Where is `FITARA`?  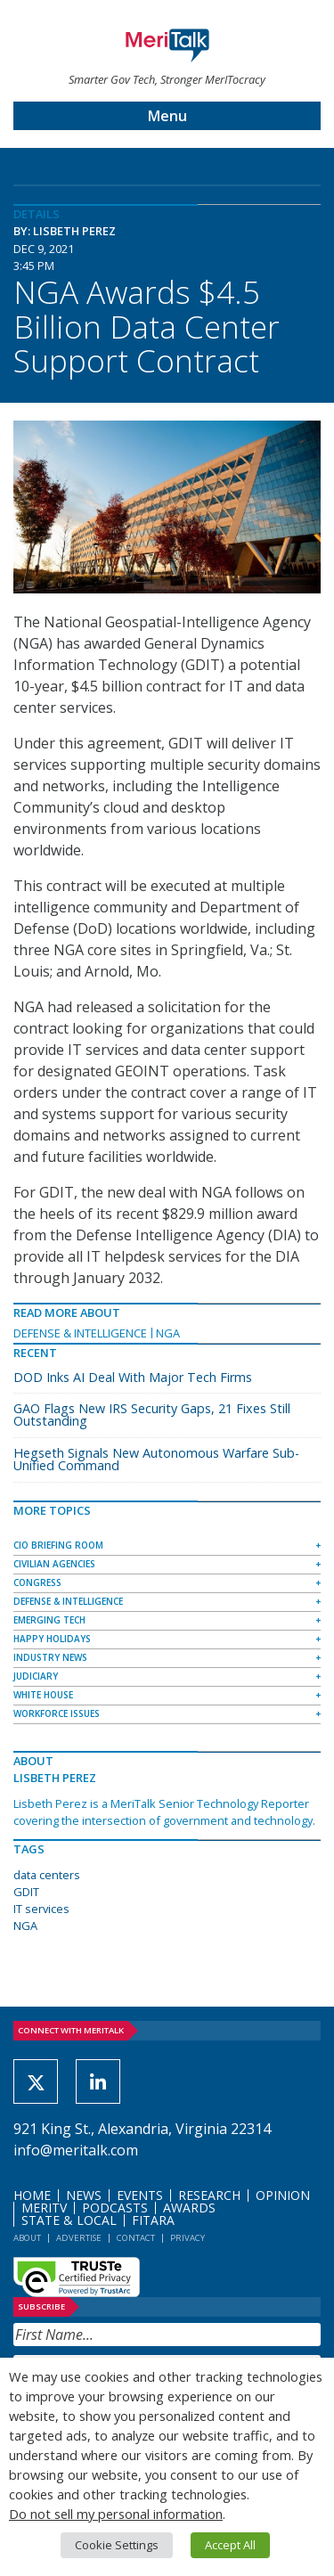
FITARA is located at coordinates (153, 2220).